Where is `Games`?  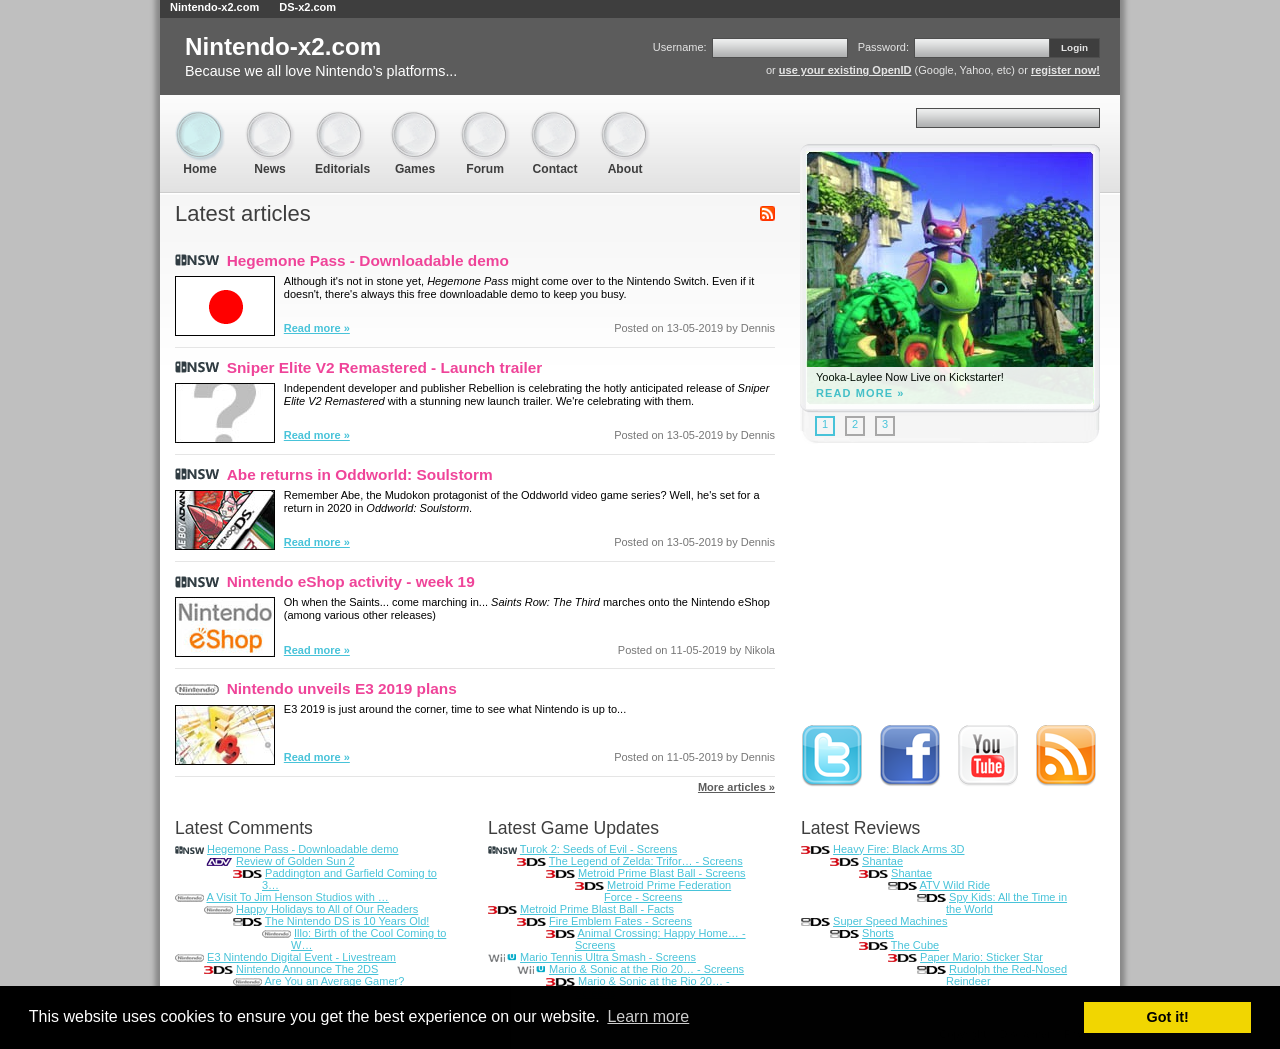 Games is located at coordinates (415, 120).